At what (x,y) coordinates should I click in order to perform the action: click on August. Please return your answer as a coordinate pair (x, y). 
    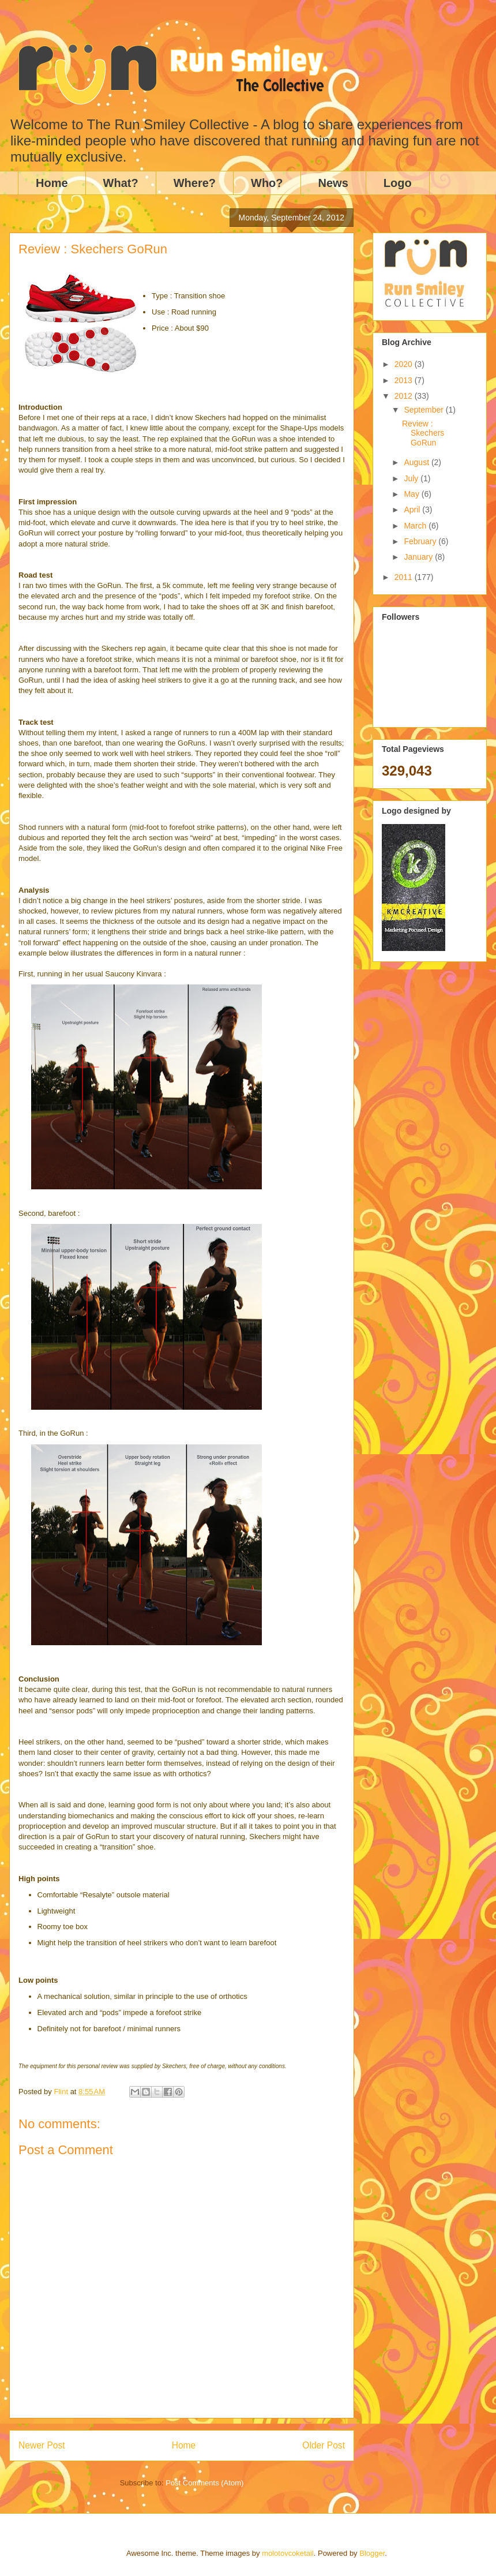
    Looking at the image, I should click on (417, 462).